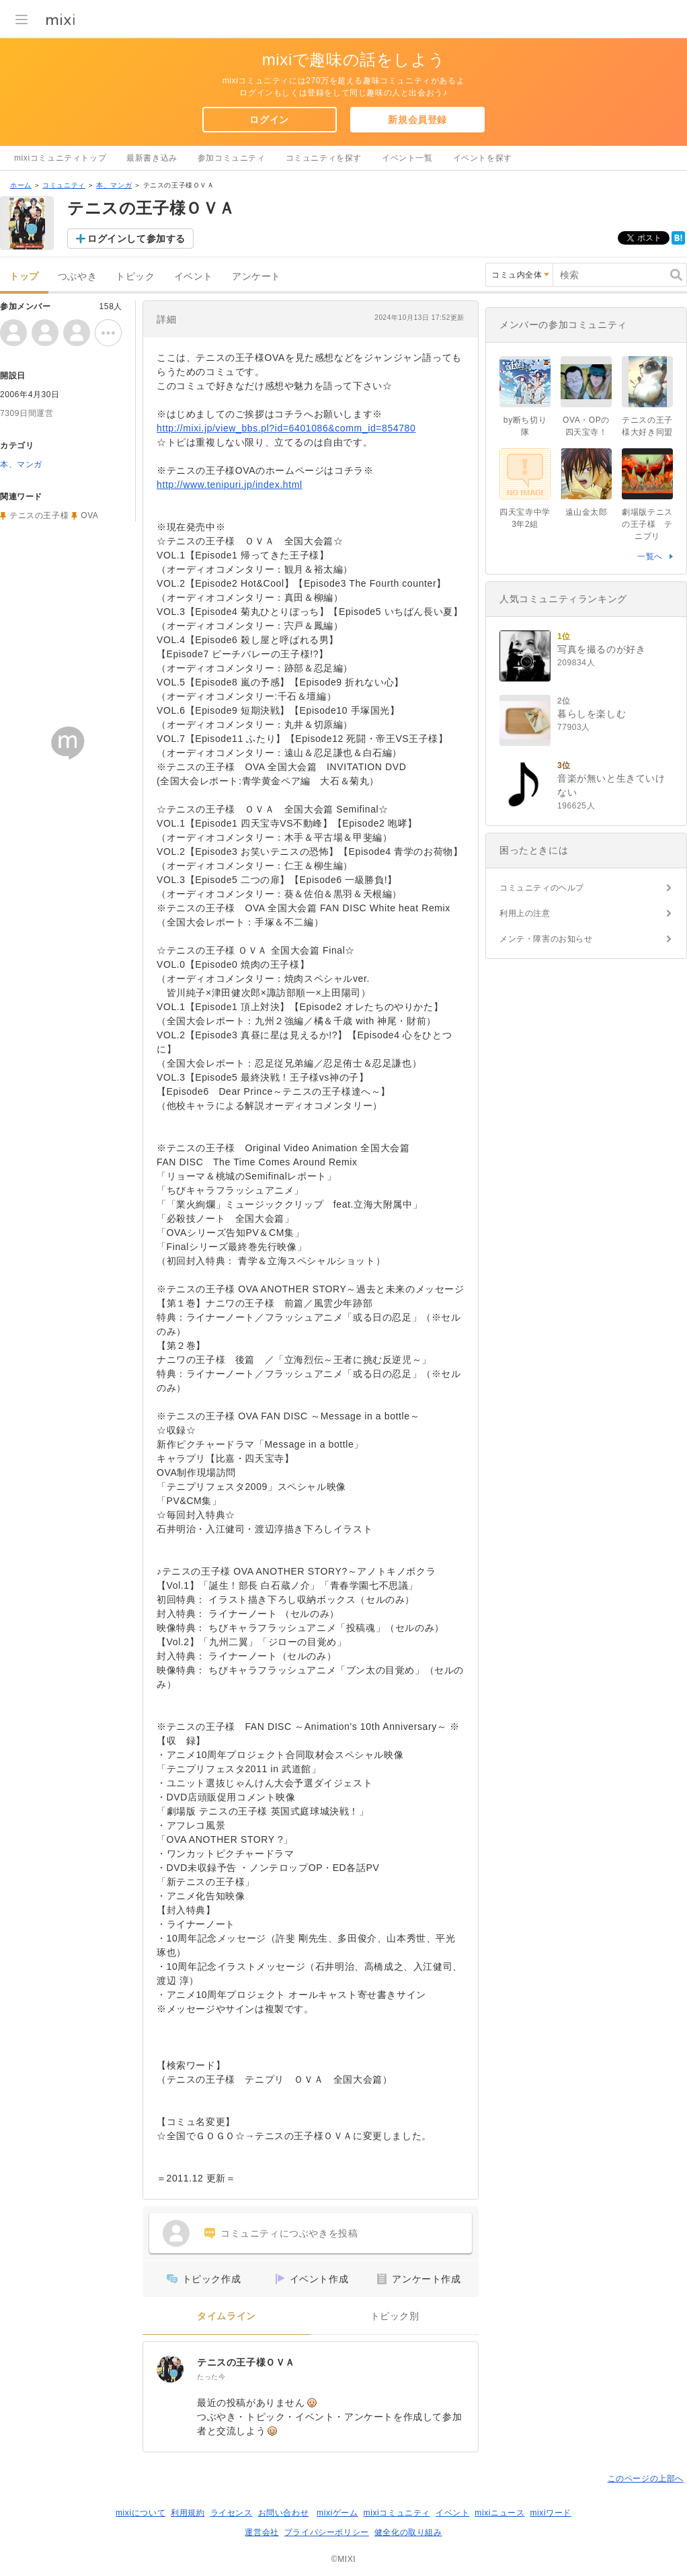 The image size is (687, 2576). I want to click on イベントを探す, so click(482, 158).